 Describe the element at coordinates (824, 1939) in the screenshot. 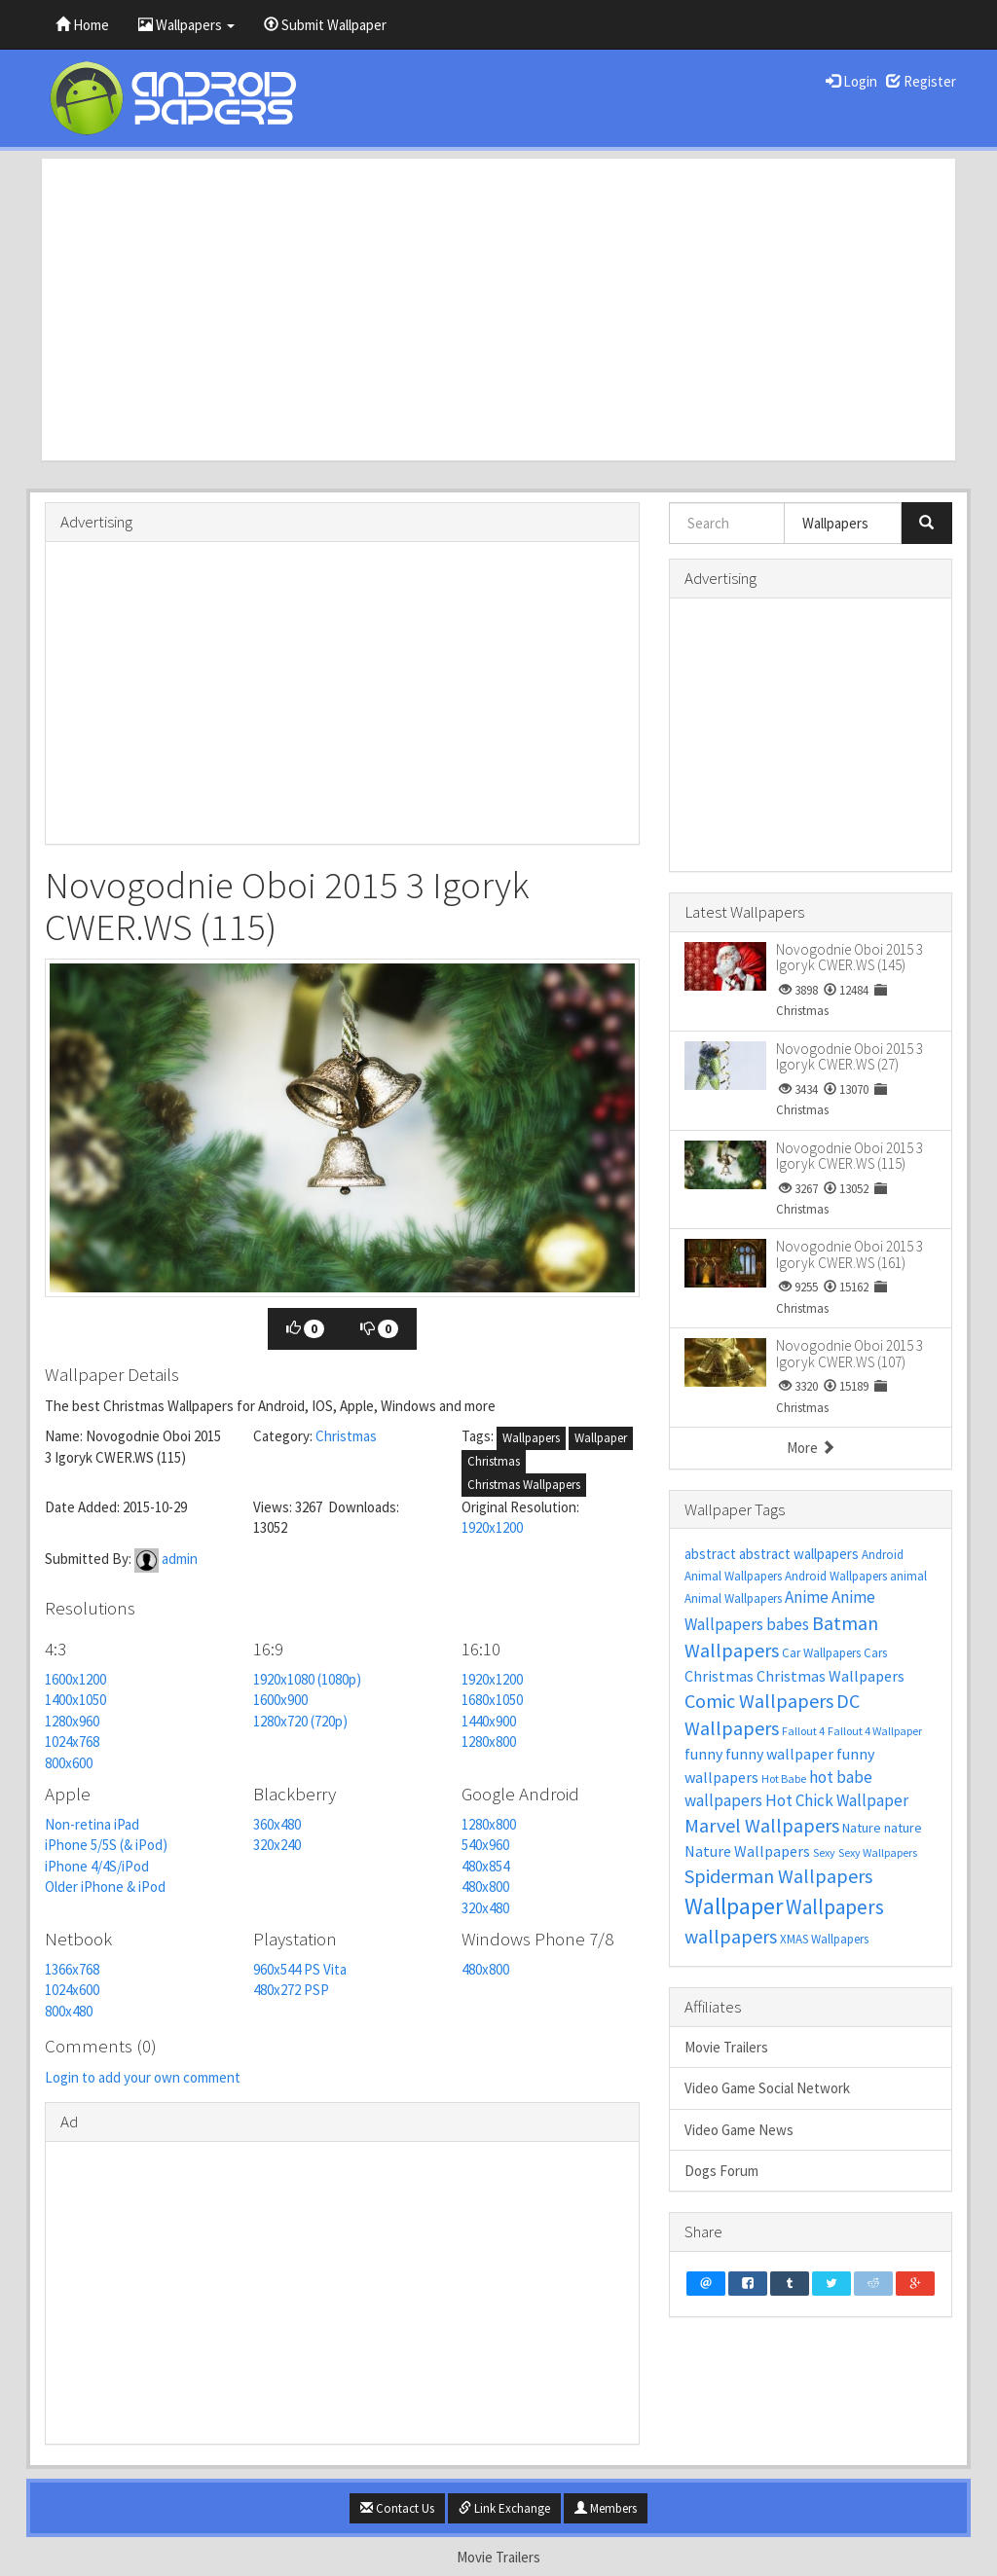

I see `XMAS Wallpapers` at that location.